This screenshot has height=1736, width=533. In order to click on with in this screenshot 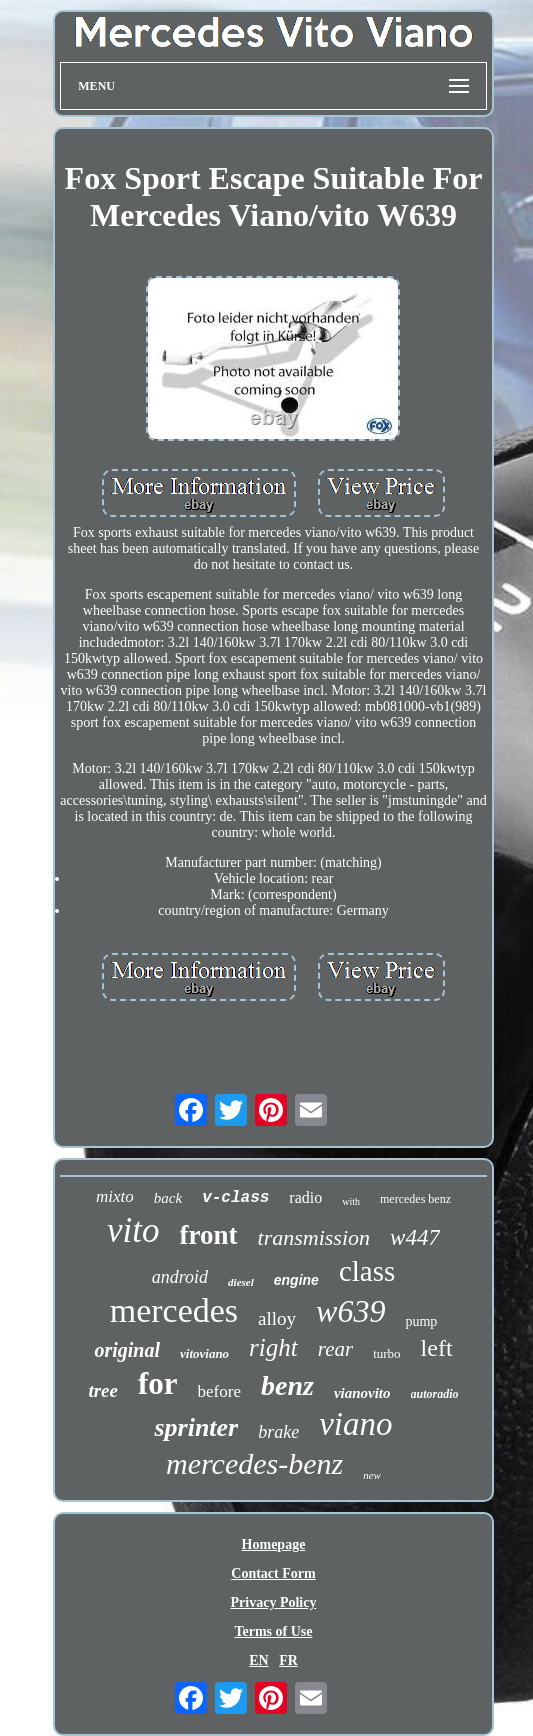, I will do `click(351, 1201)`.